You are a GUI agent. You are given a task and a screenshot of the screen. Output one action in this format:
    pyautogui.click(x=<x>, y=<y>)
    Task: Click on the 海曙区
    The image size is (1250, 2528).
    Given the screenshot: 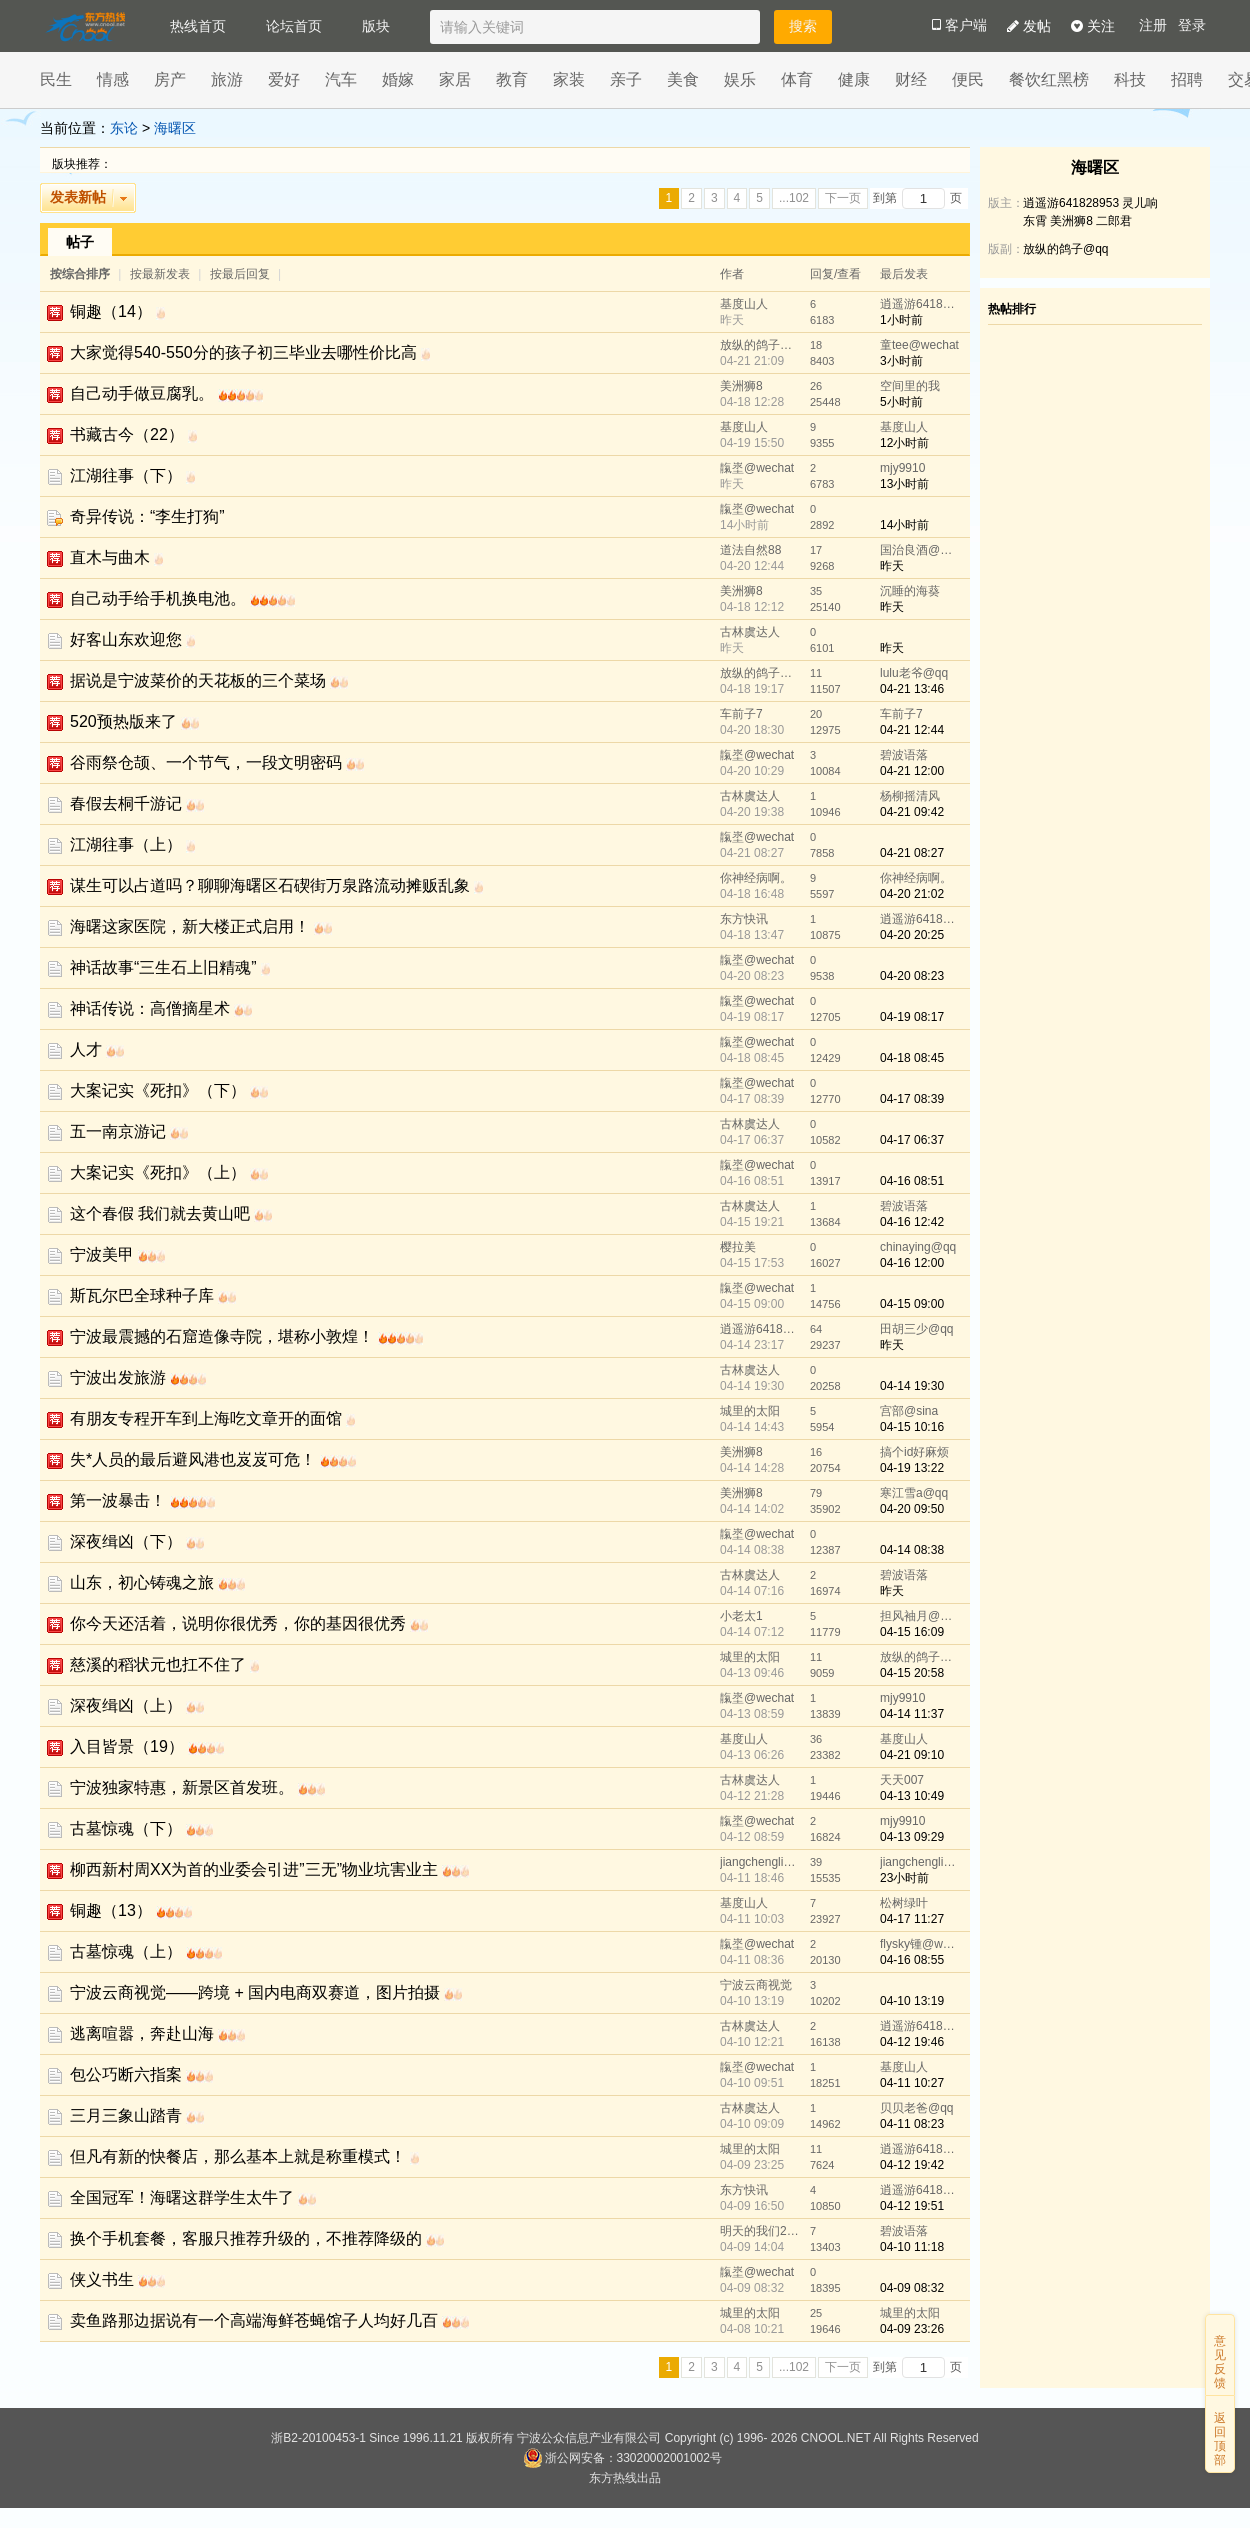 What is the action you would take?
    pyautogui.click(x=175, y=128)
    